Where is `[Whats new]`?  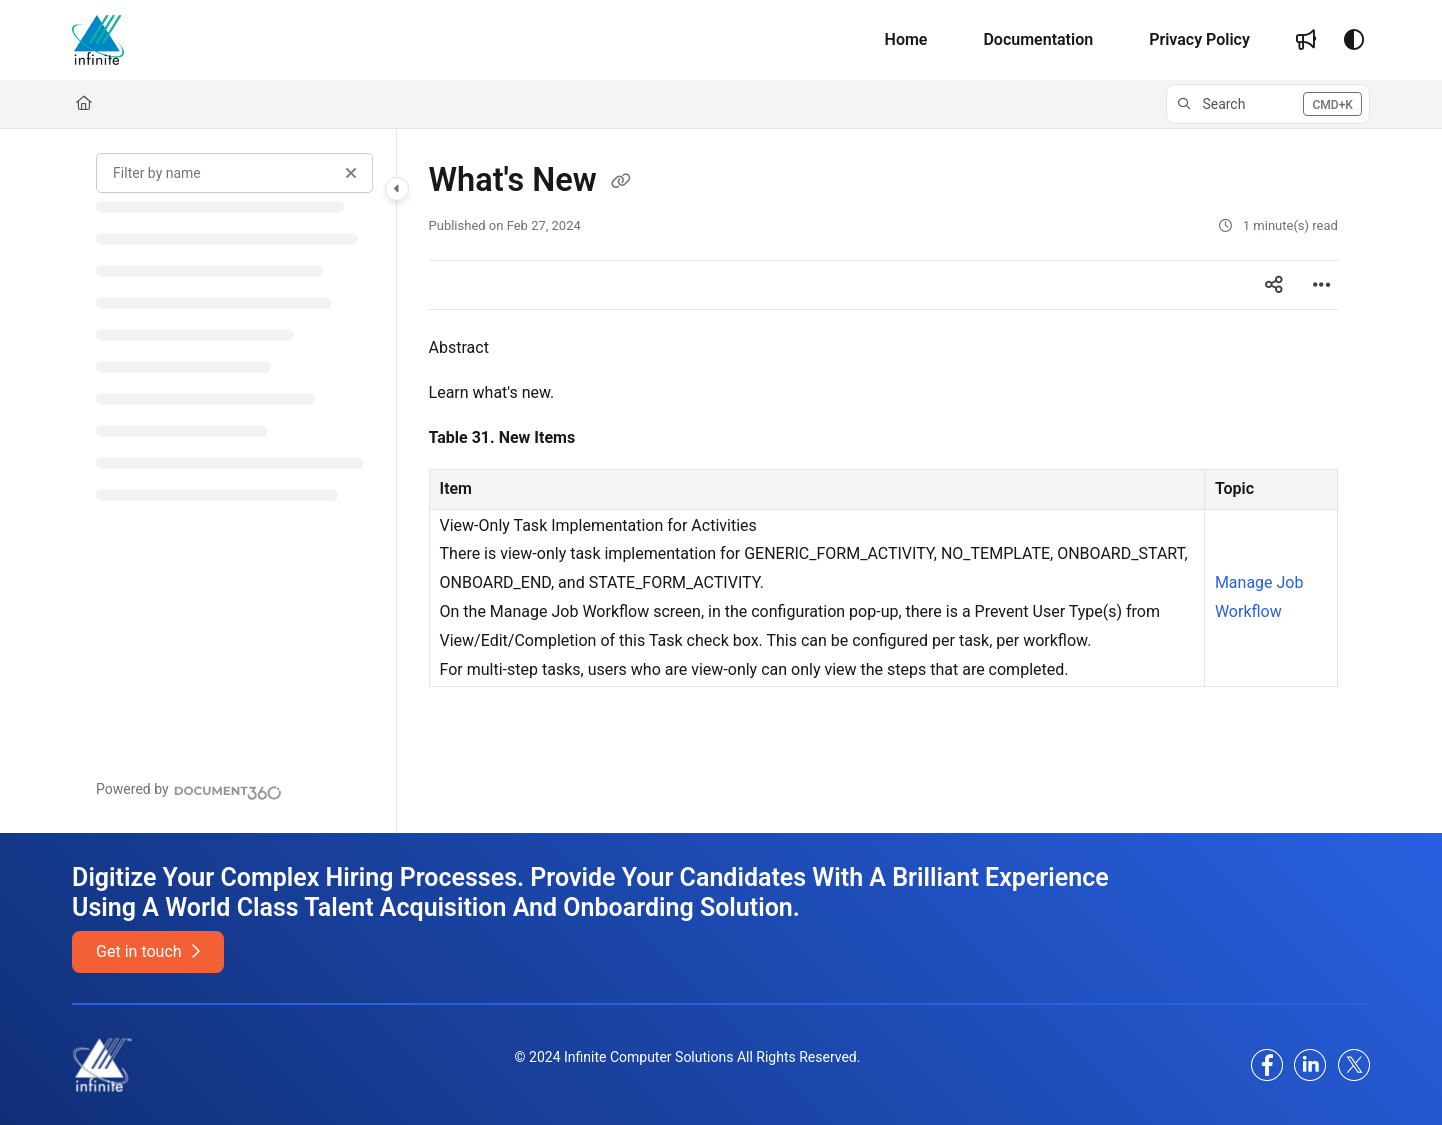
[Whats new] is located at coordinates (1306, 40).